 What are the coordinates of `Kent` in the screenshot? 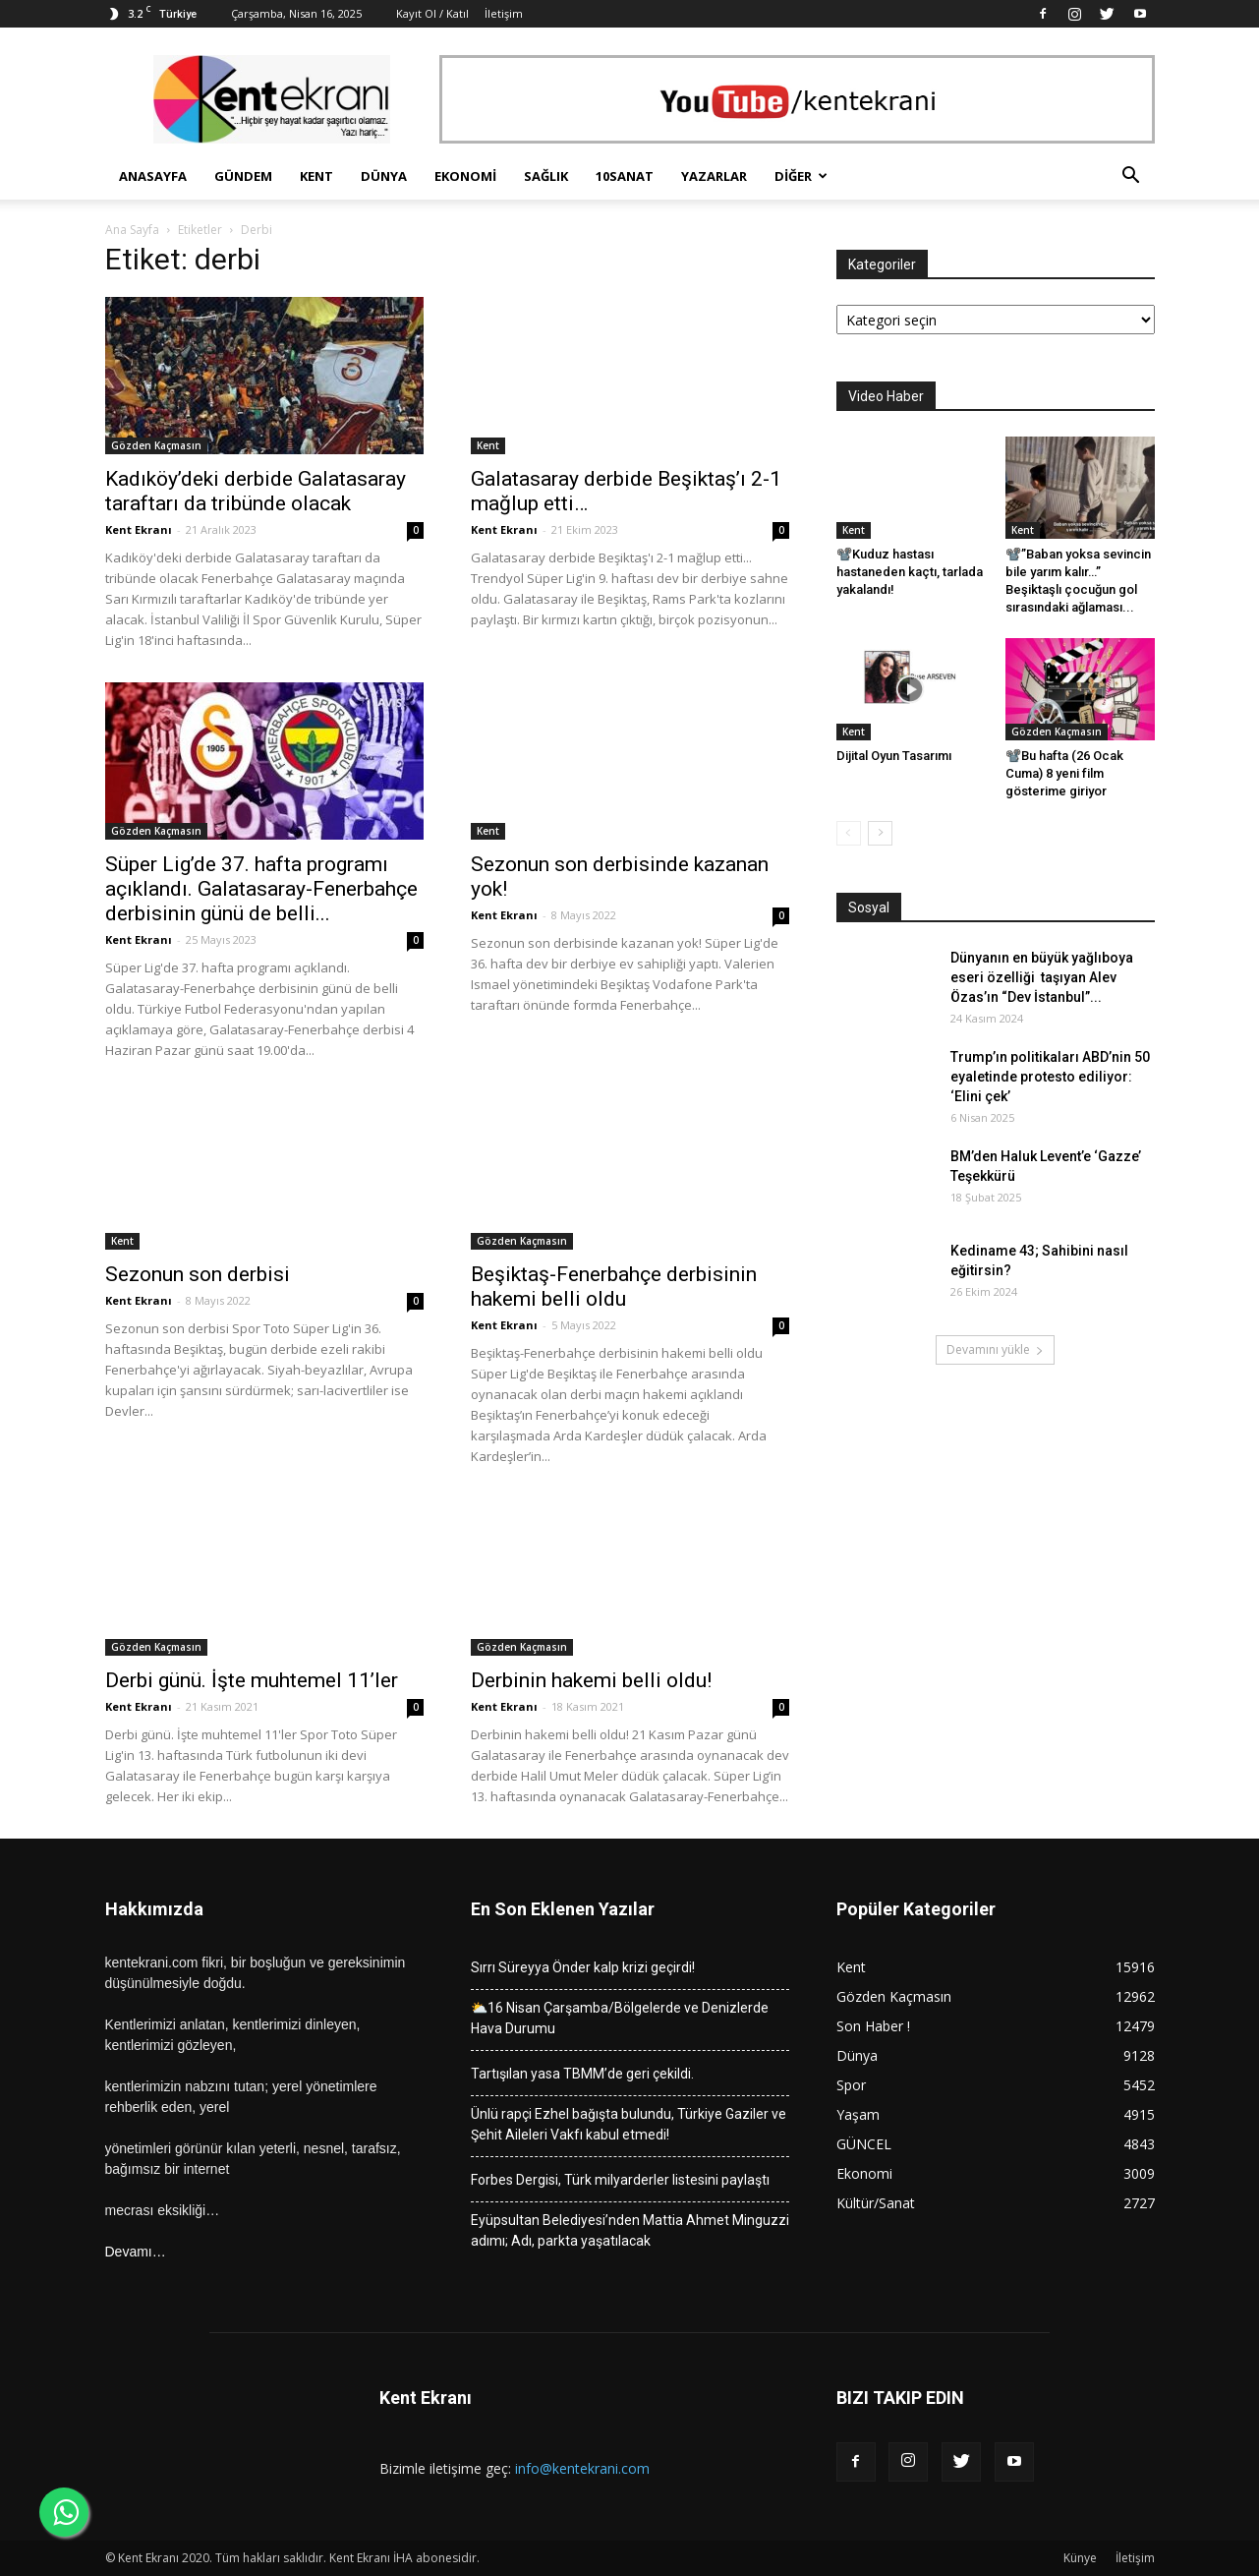 It's located at (316, 176).